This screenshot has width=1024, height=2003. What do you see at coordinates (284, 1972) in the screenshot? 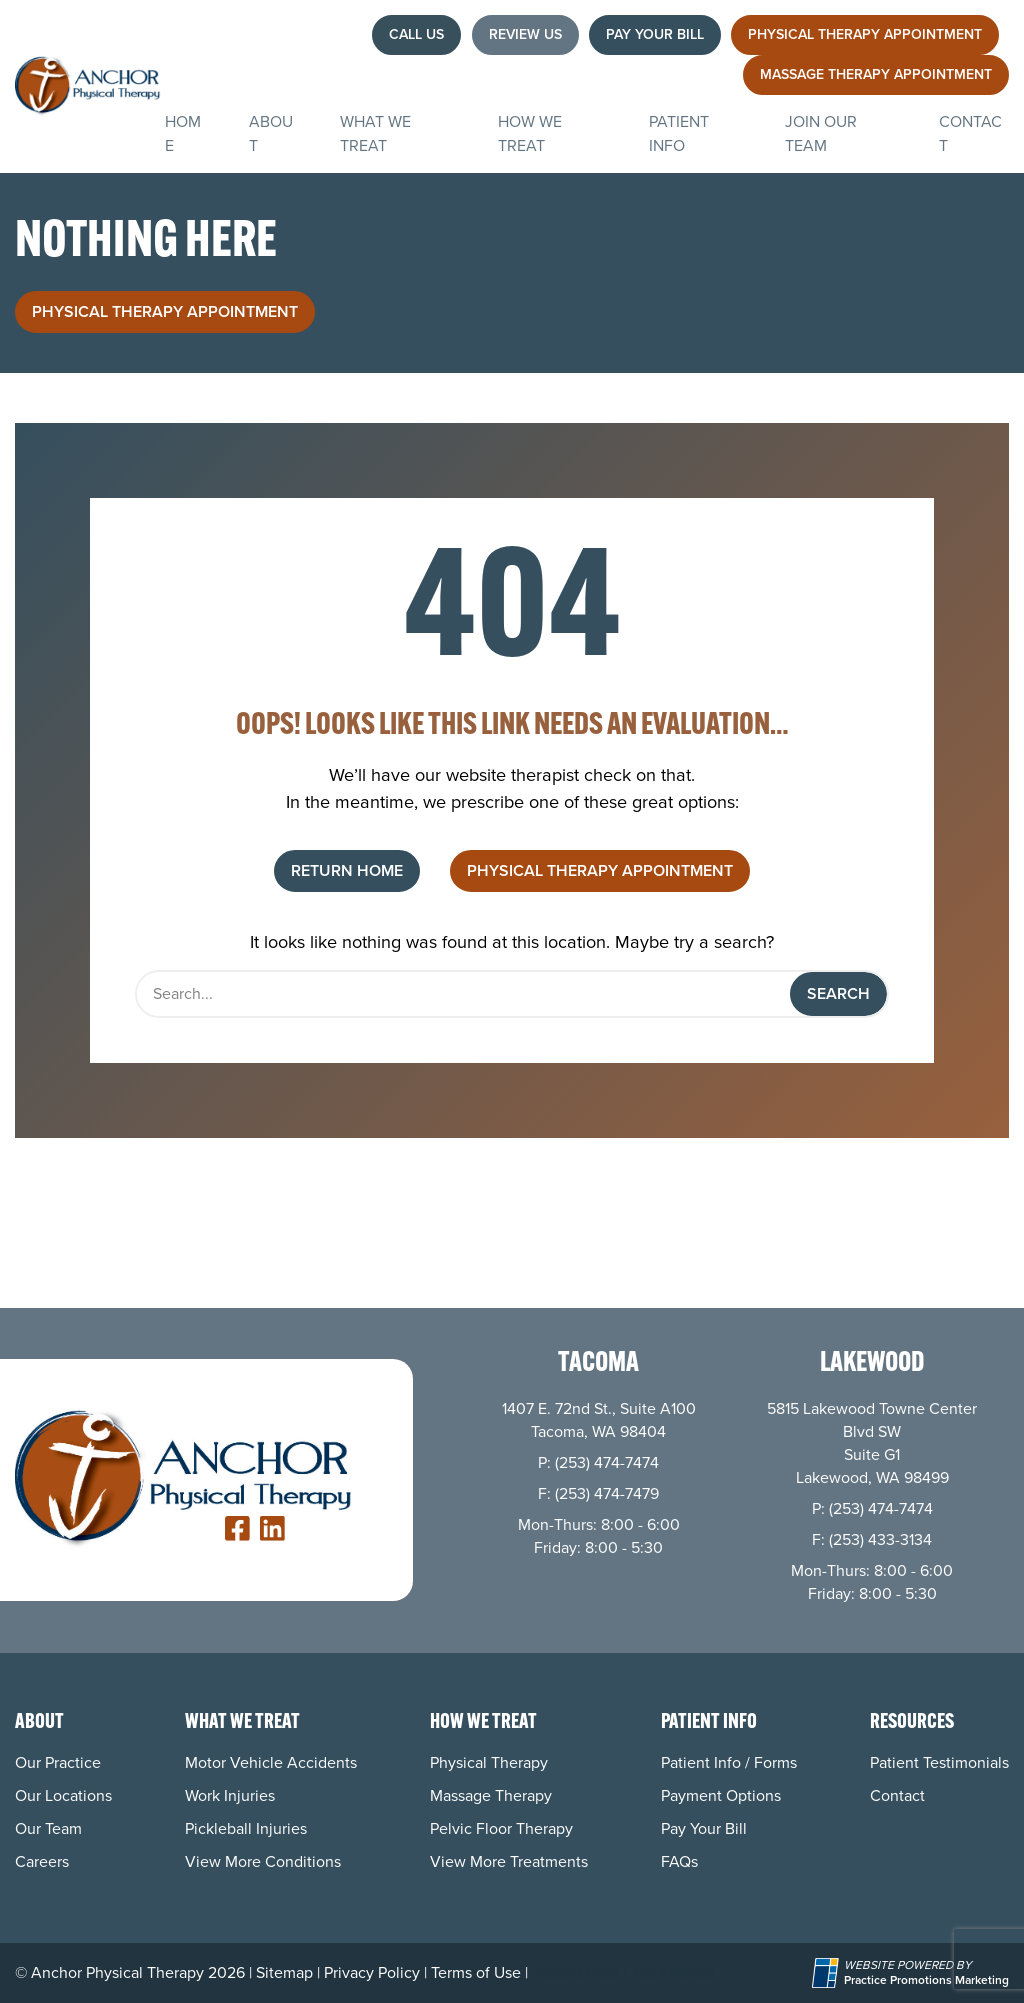
I see `Sitemap` at bounding box center [284, 1972].